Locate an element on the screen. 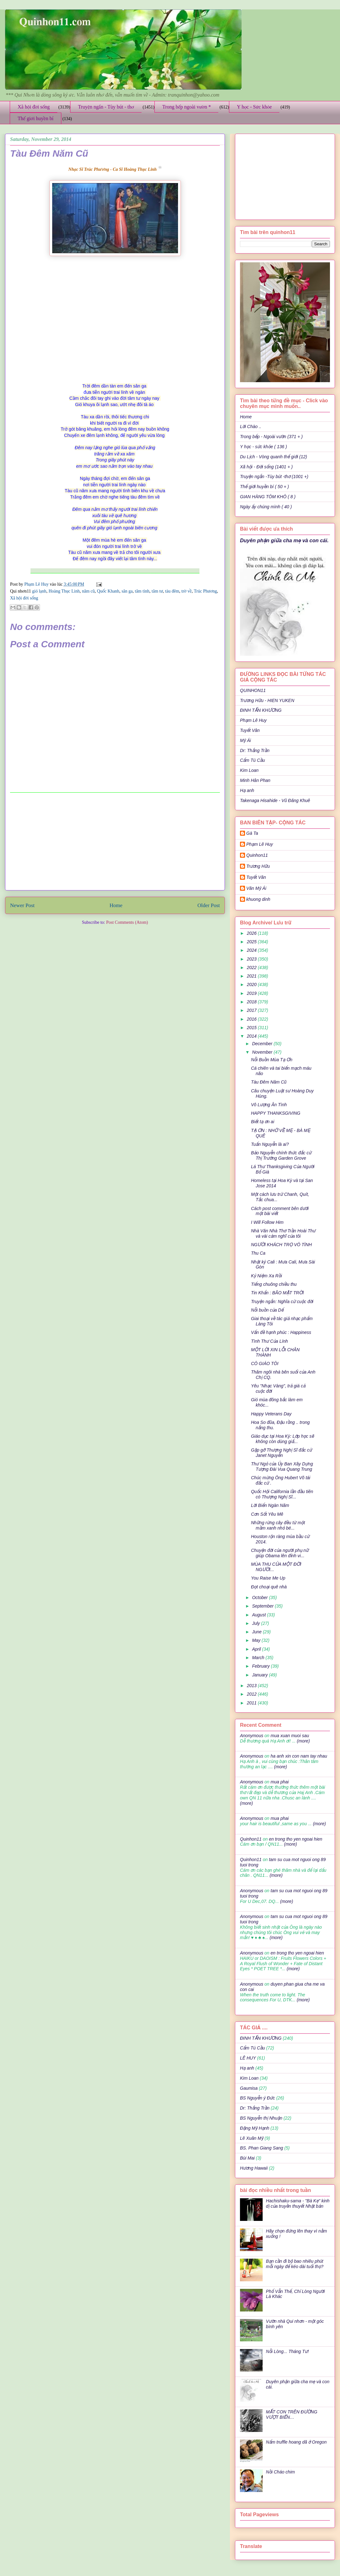 The height and width of the screenshot is (2576, 340). Ngày ấy chúng mình ( 40 ) is located at coordinates (266, 506).